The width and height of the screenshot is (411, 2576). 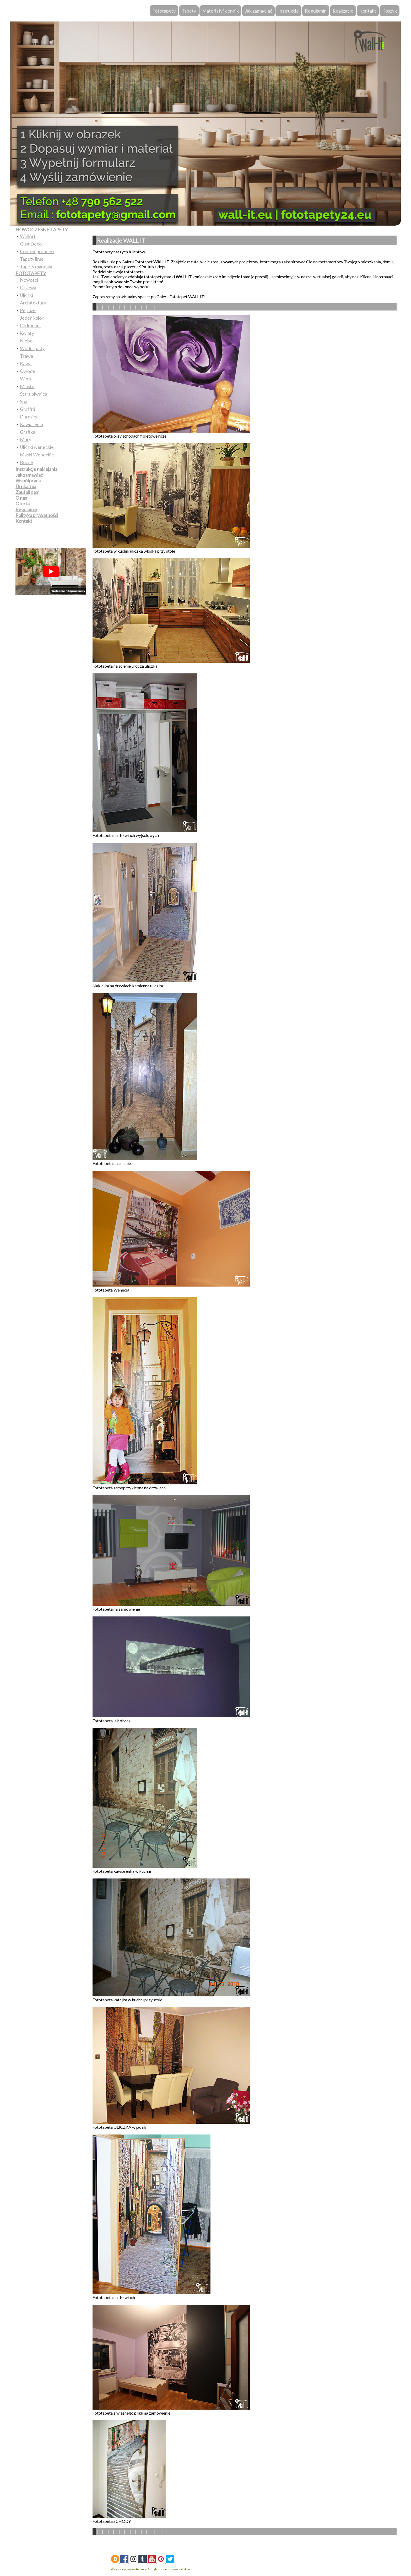 What do you see at coordinates (21, 498) in the screenshot?
I see `O nas` at bounding box center [21, 498].